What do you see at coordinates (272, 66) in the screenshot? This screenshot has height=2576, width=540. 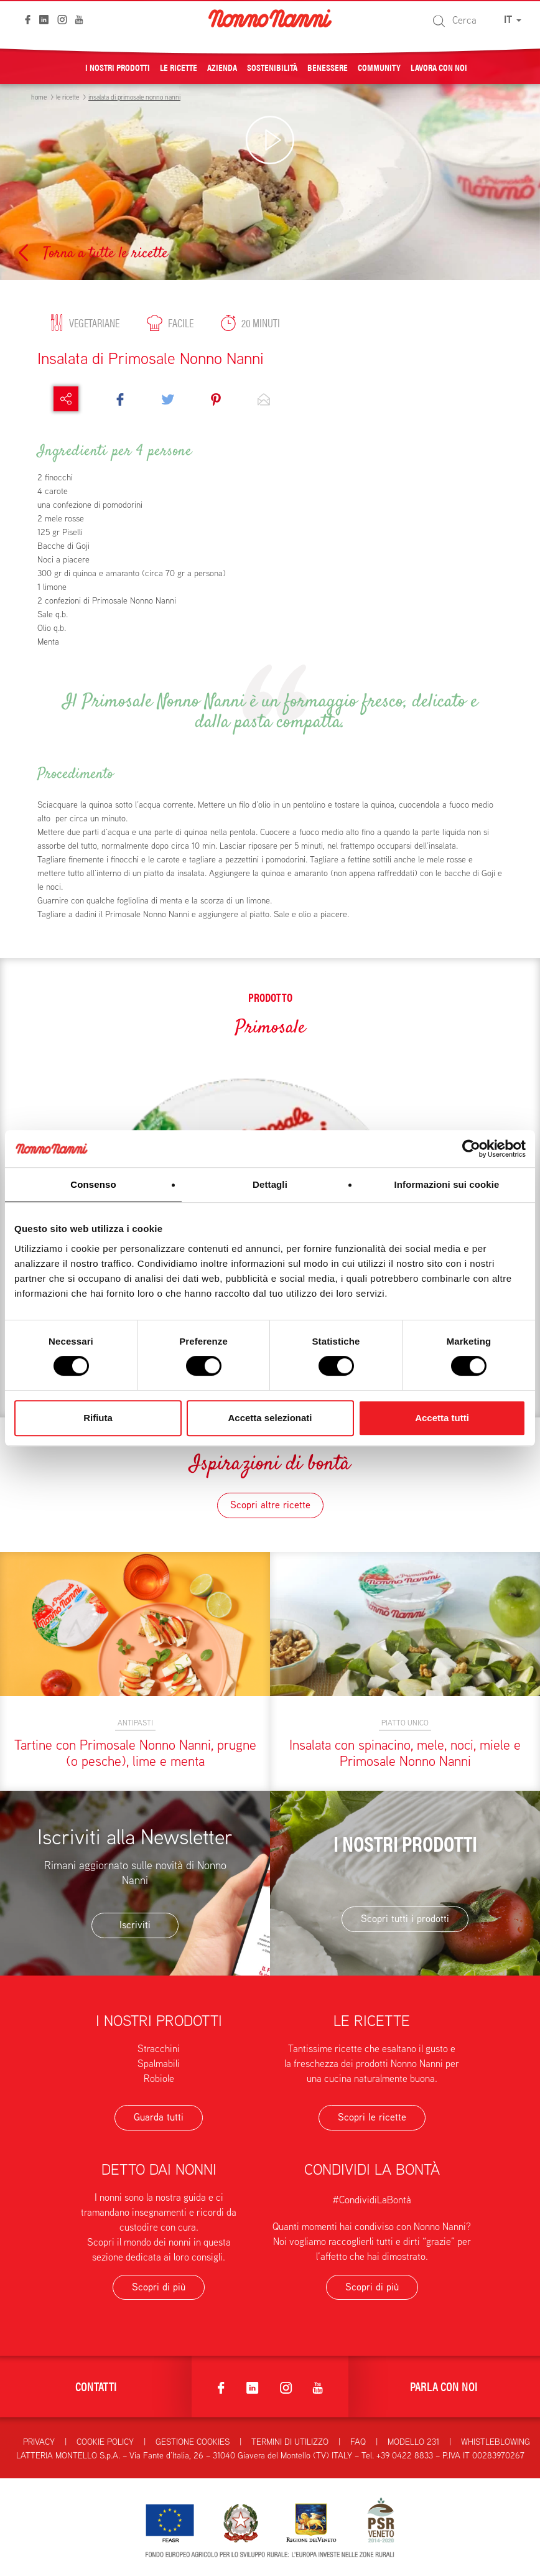 I see `Sostenibilità` at bounding box center [272, 66].